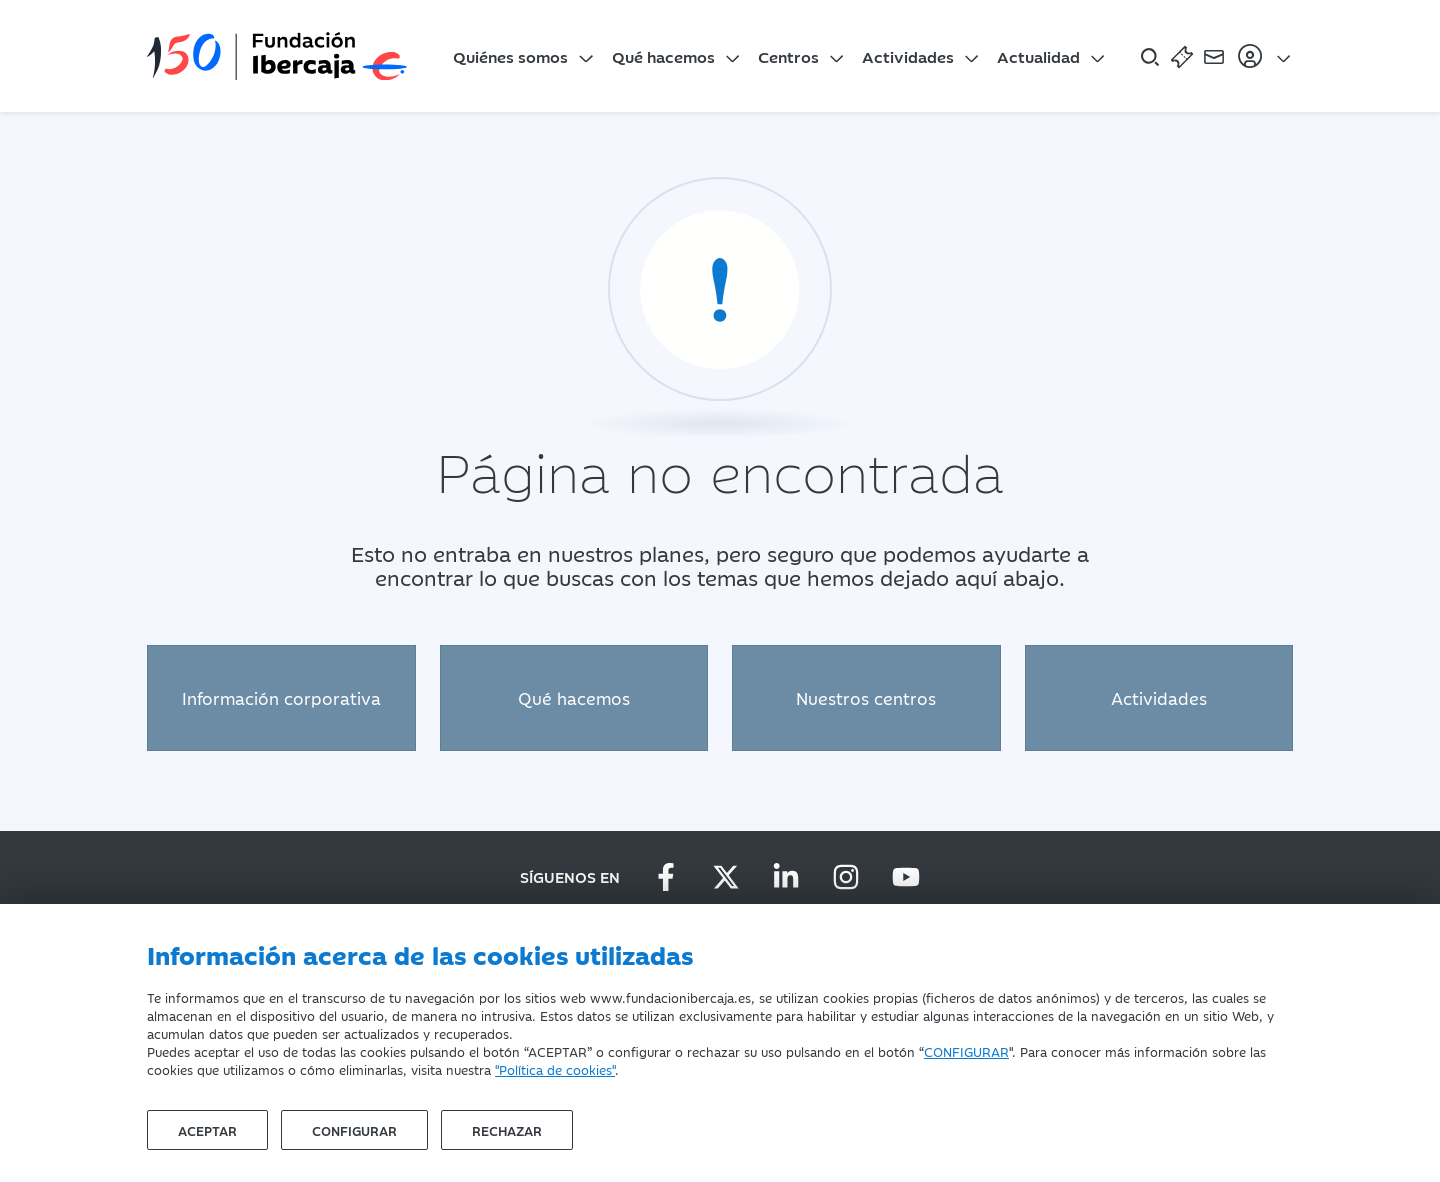  I want to click on "Política de cookies", so click(555, 1069).